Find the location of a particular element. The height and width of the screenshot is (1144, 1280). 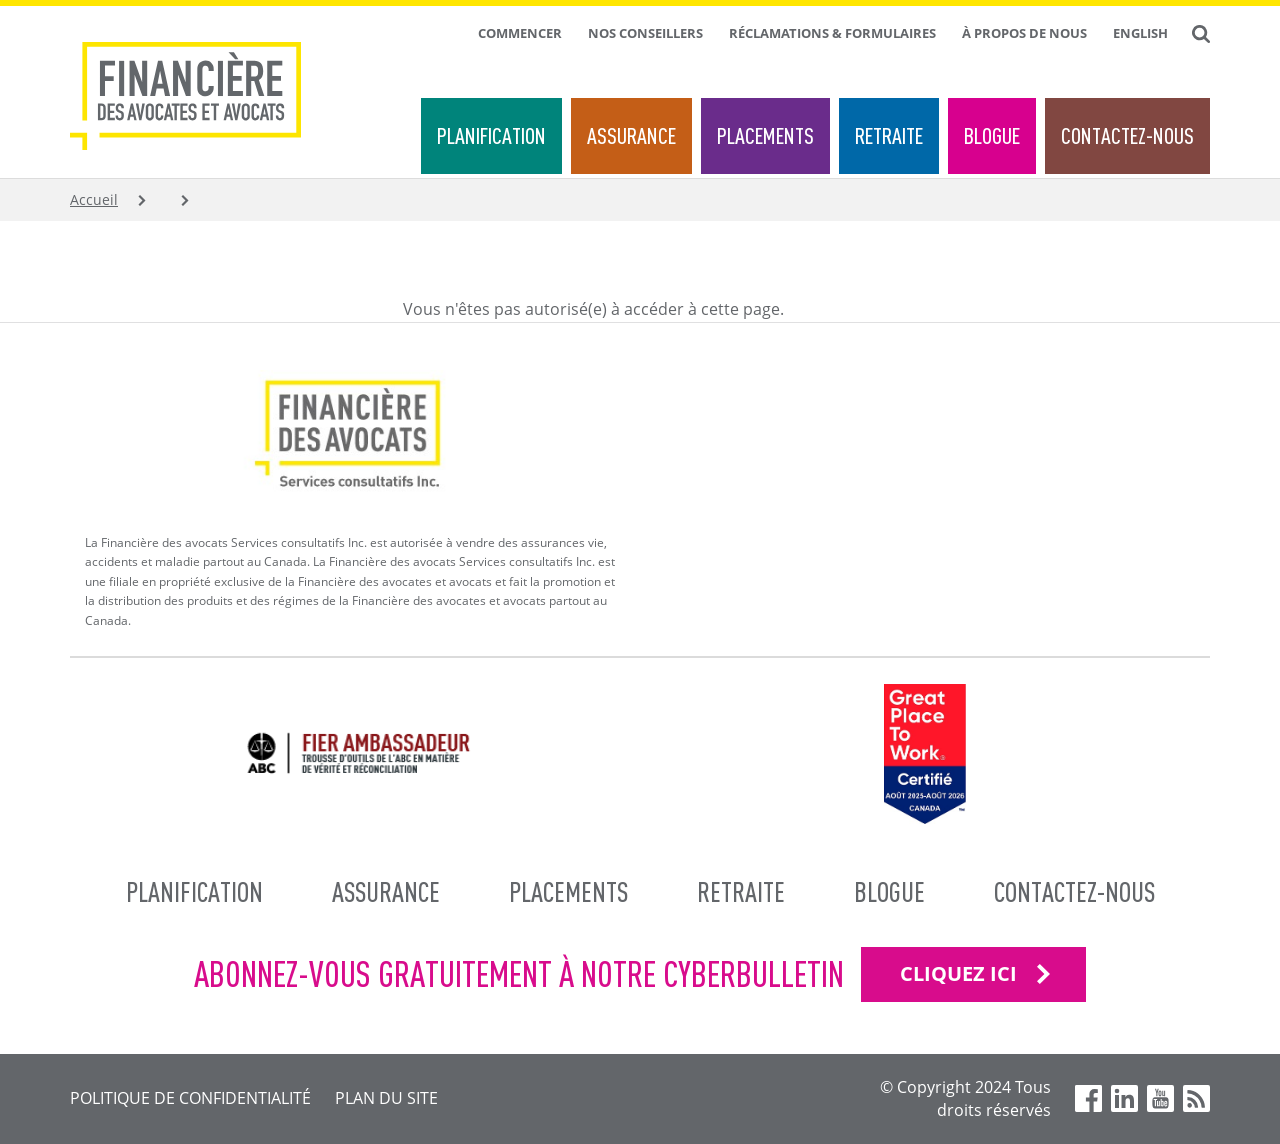

Commencer is located at coordinates (520, 33).